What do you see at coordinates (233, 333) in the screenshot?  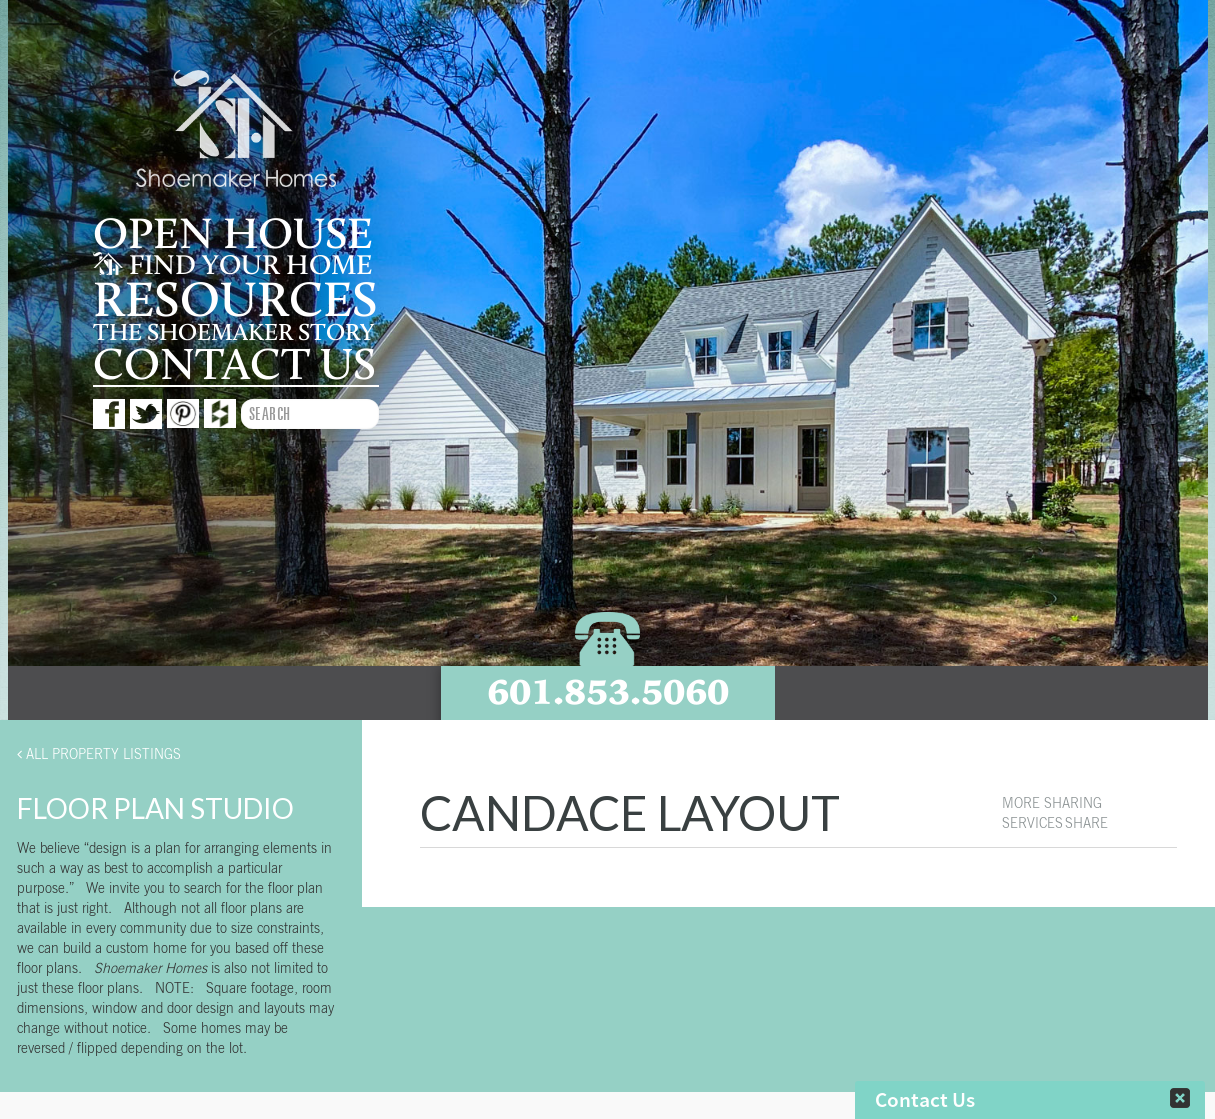 I see `The Shoemaker story` at bounding box center [233, 333].